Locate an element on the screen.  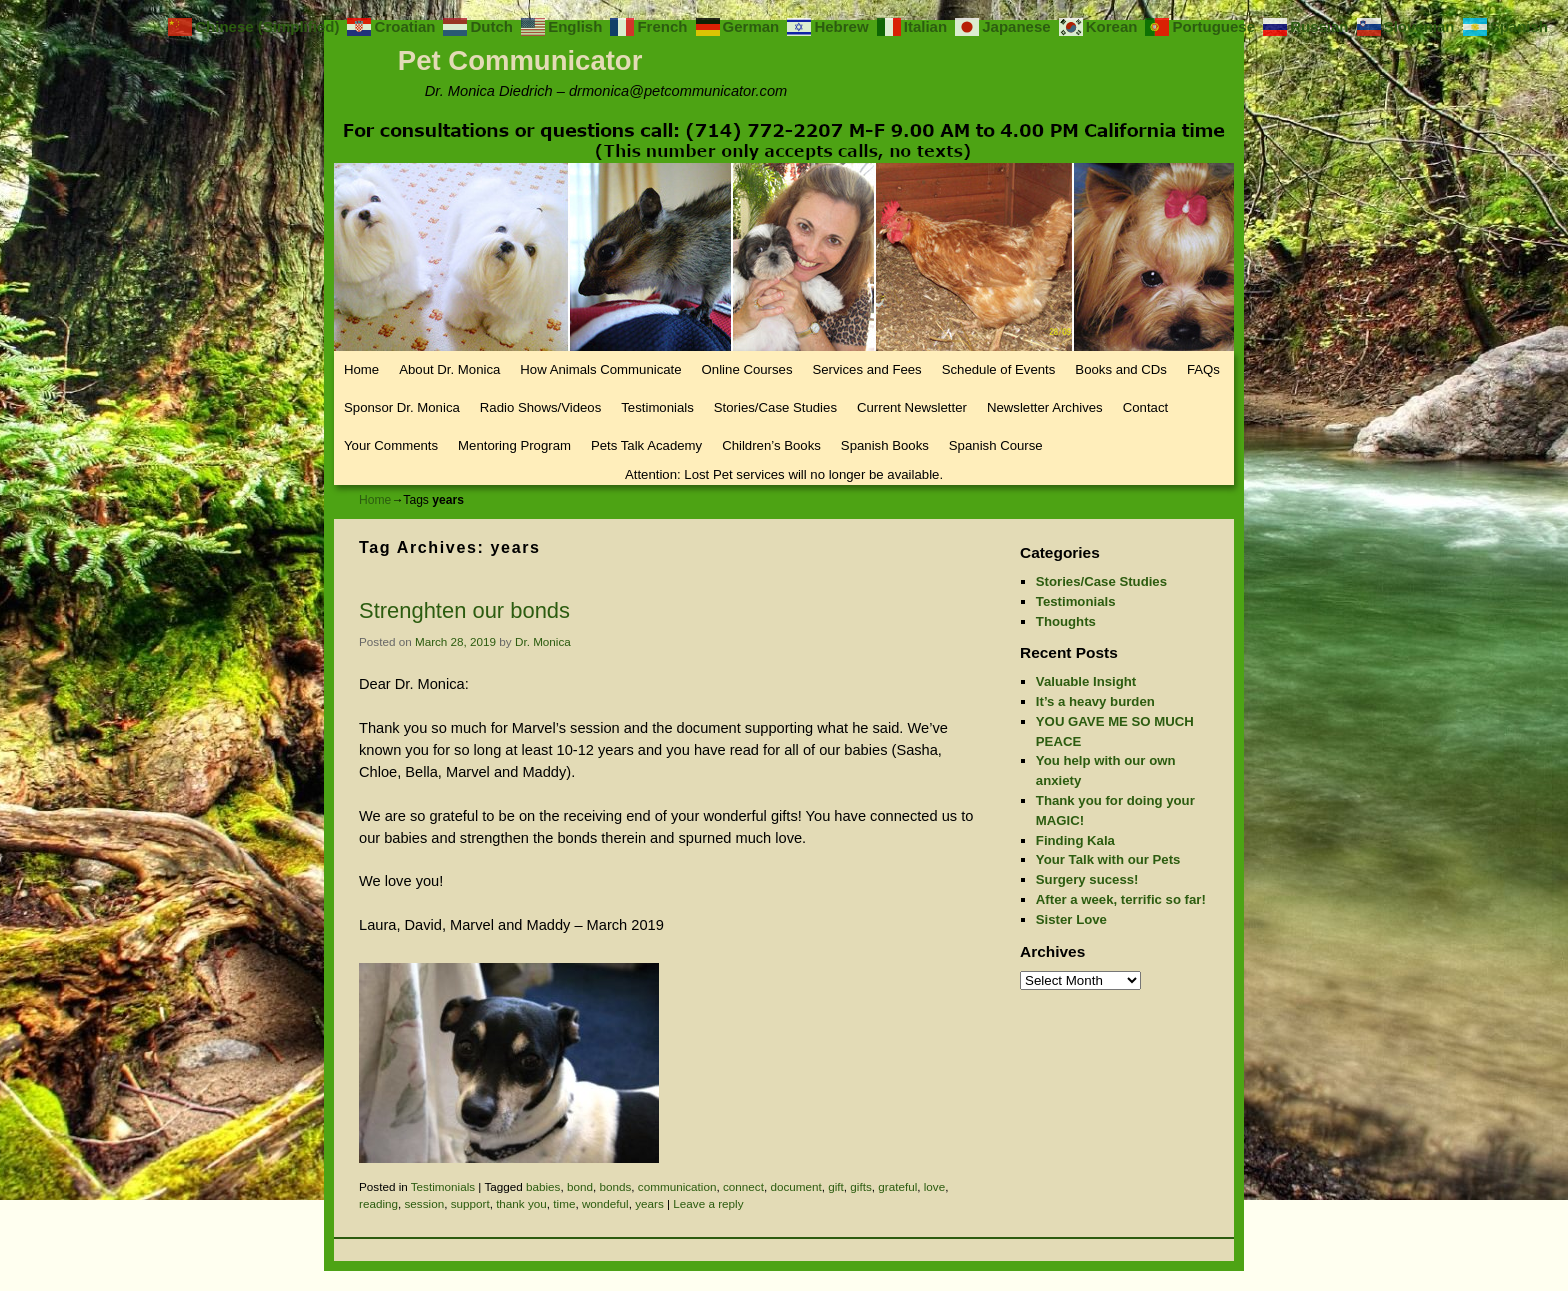
It’s a heavy burden is located at coordinates (1095, 701).